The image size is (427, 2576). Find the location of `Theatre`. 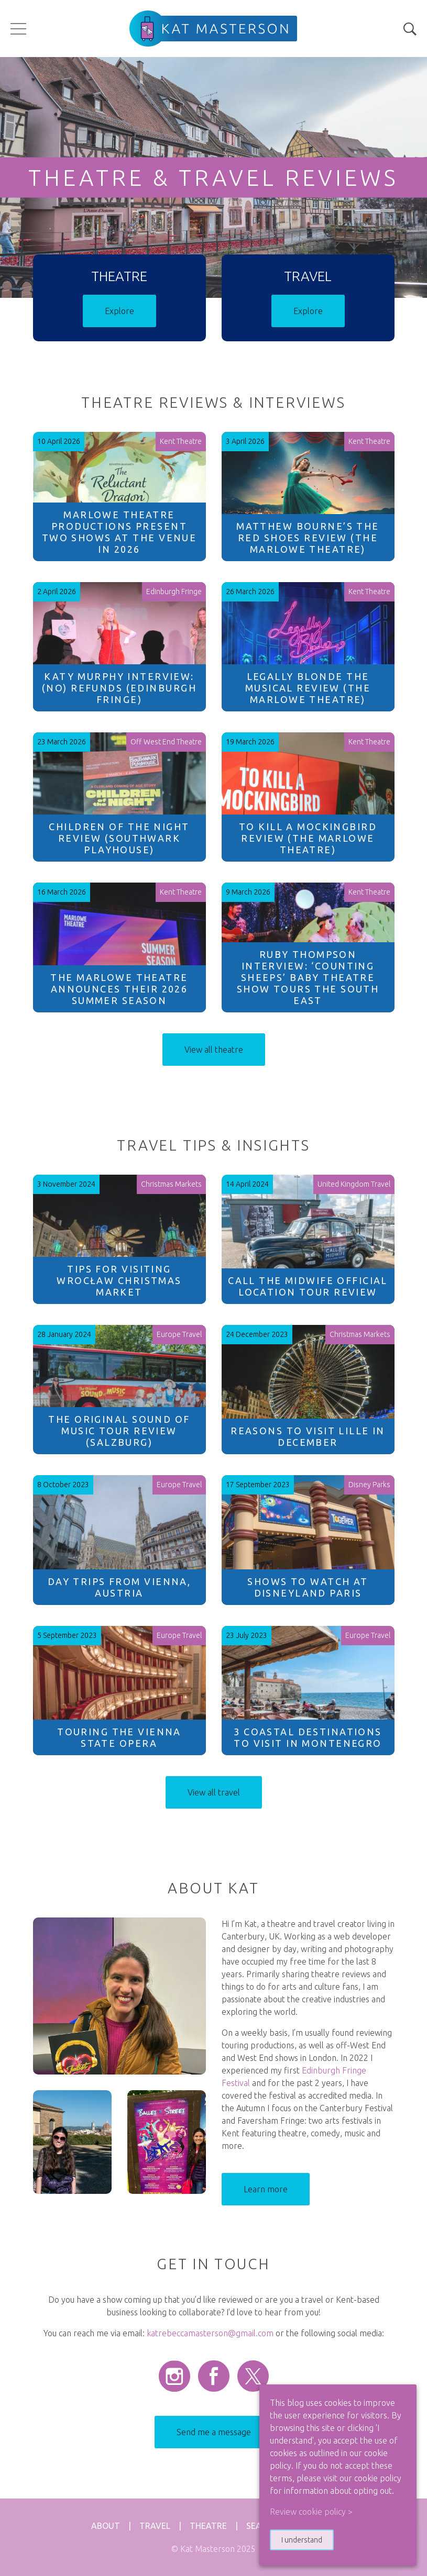

Theatre is located at coordinates (208, 2525).